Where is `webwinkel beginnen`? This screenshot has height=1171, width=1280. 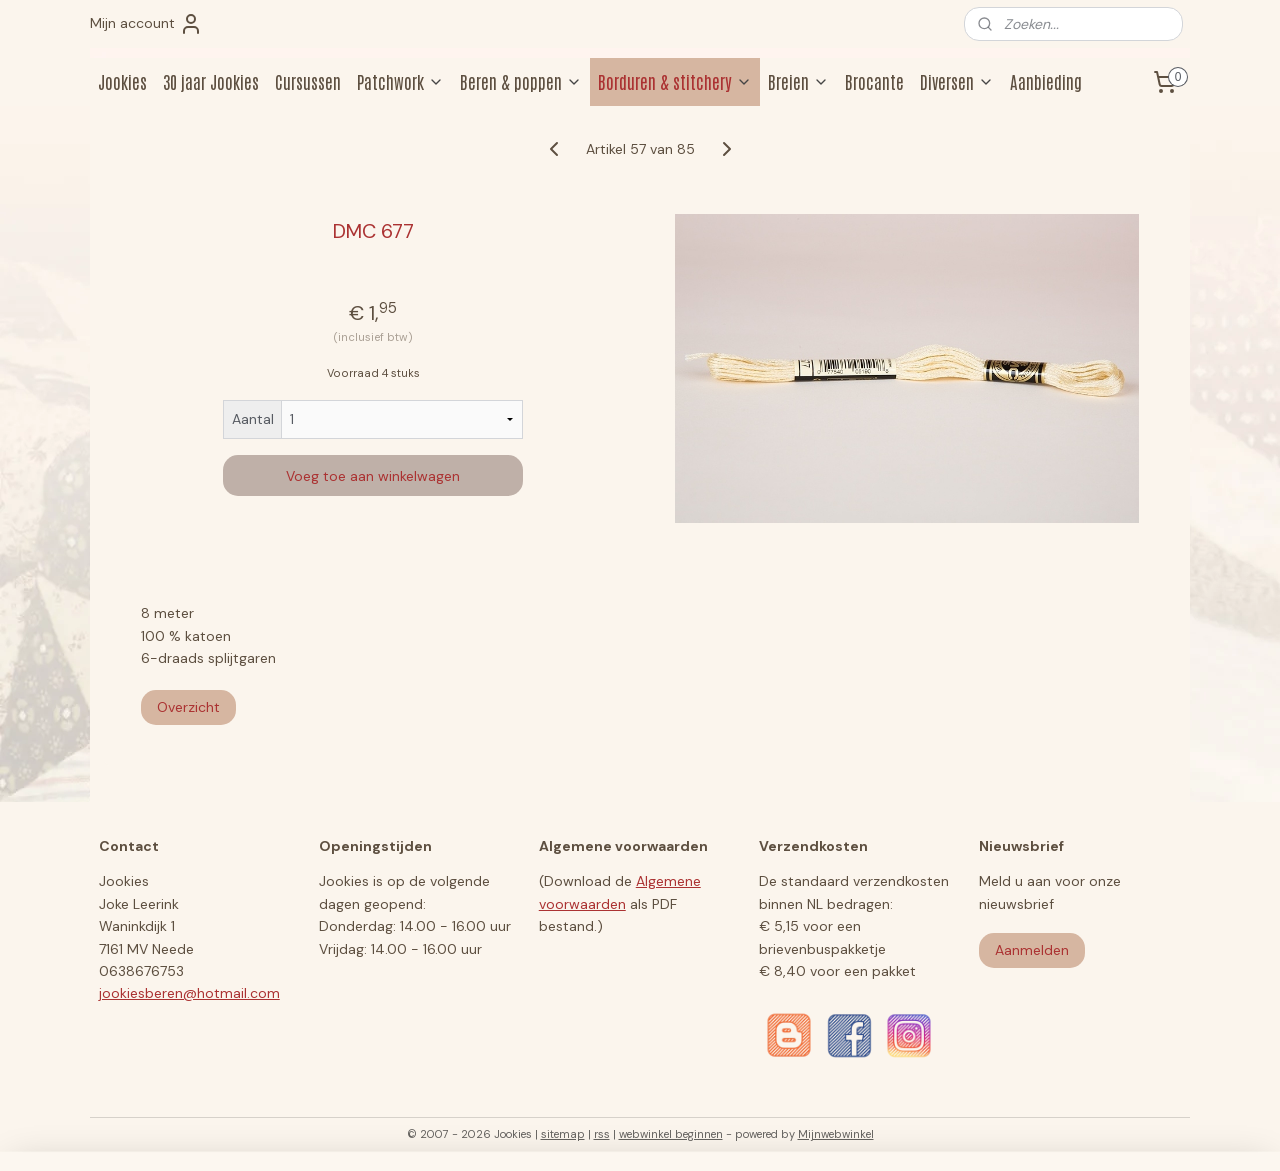
webwinkel beginnen is located at coordinates (671, 1134).